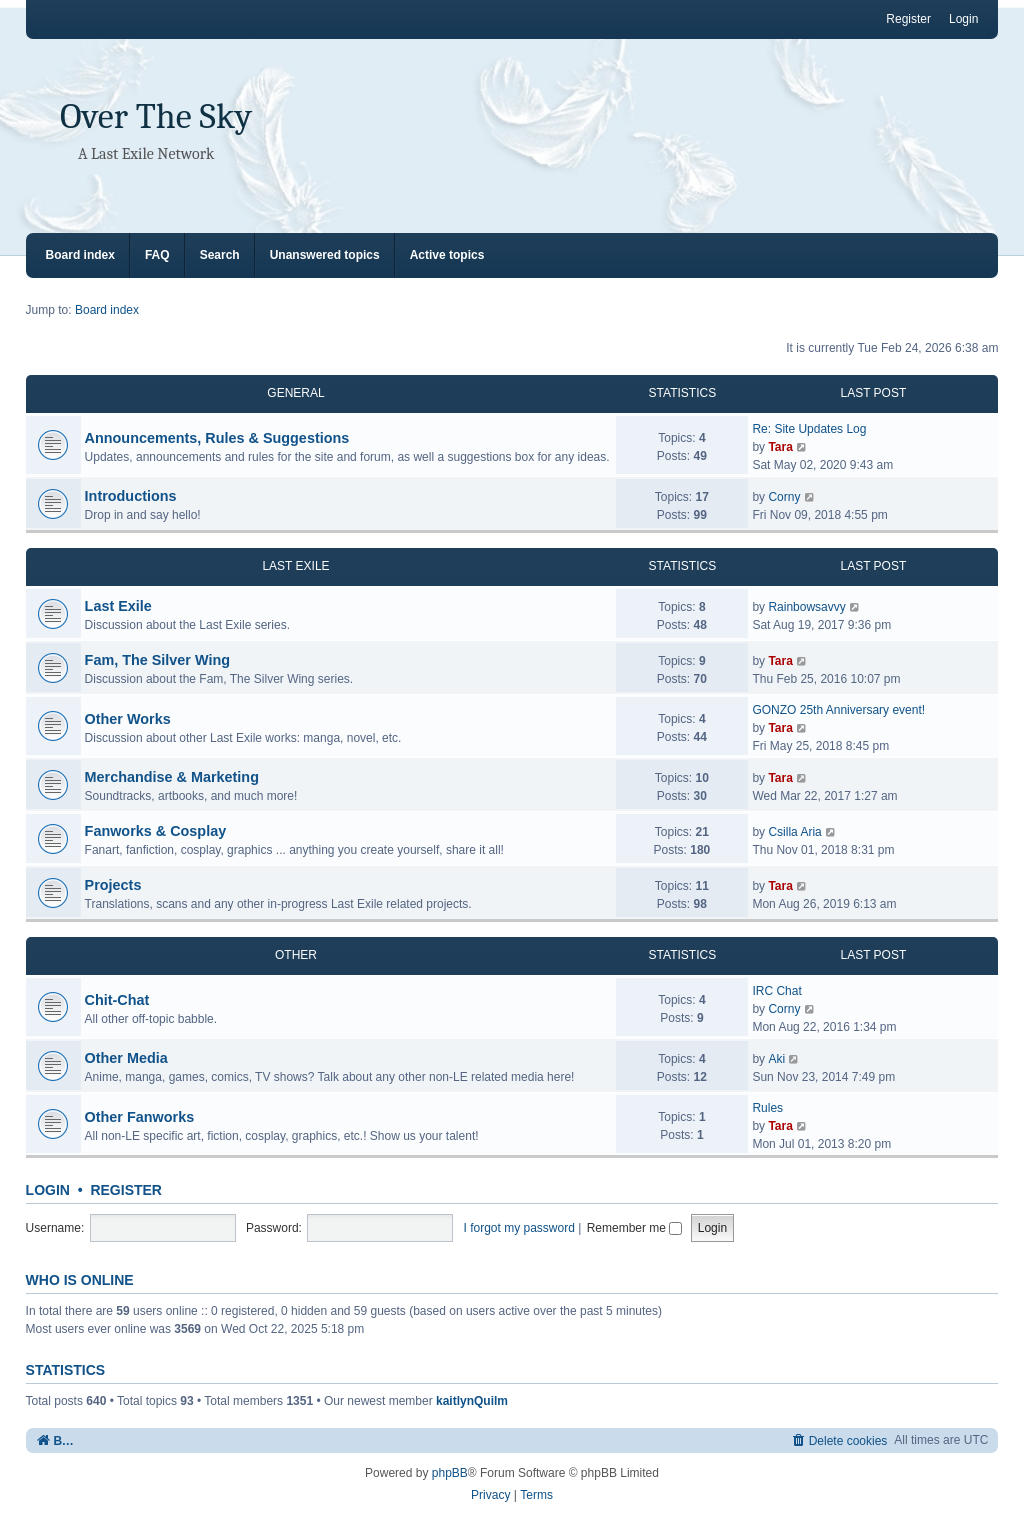 The height and width of the screenshot is (1516, 1024). What do you see at coordinates (806, 607) in the screenshot?
I see `Rainbowsavvy` at bounding box center [806, 607].